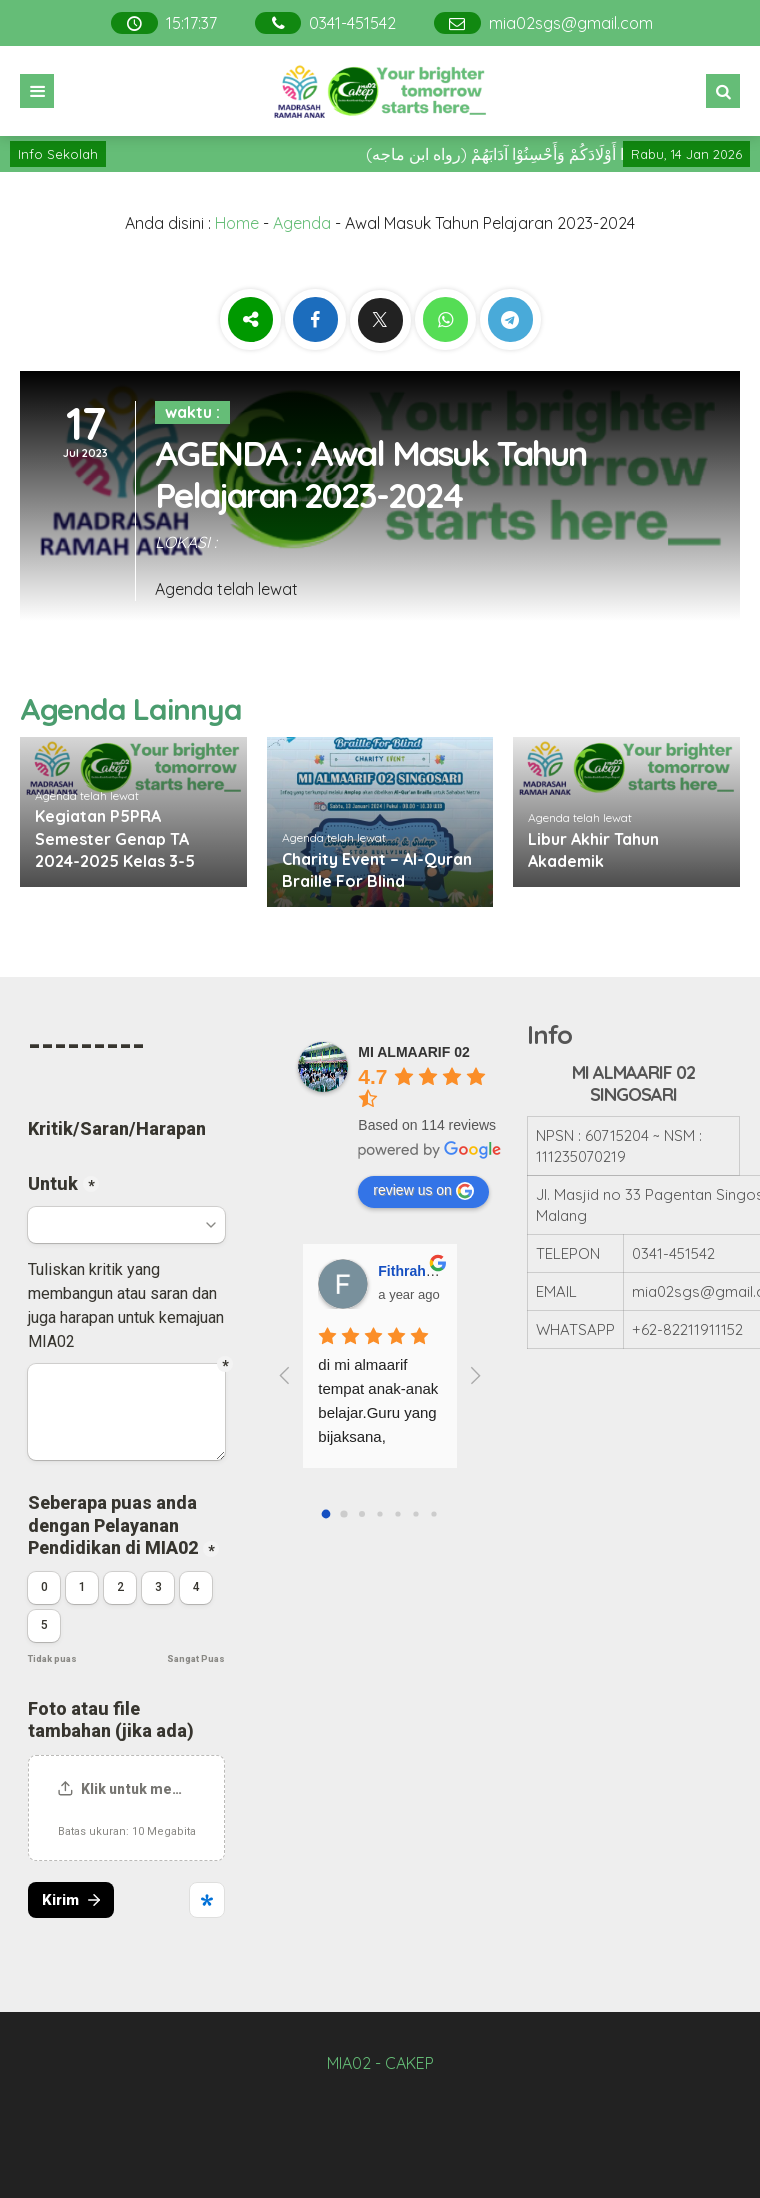  I want to click on Agenda, so click(302, 223).